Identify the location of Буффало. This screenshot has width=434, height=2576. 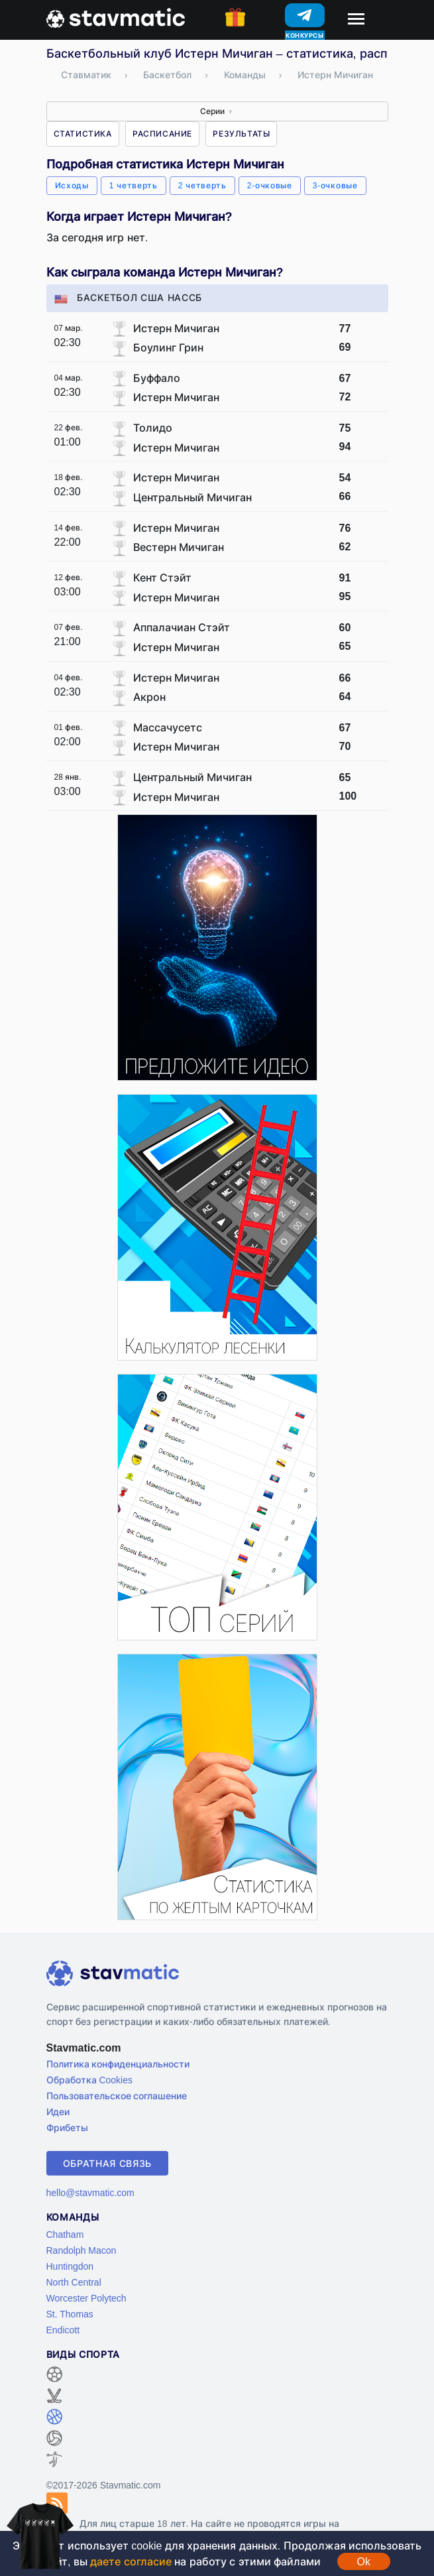
(156, 378).